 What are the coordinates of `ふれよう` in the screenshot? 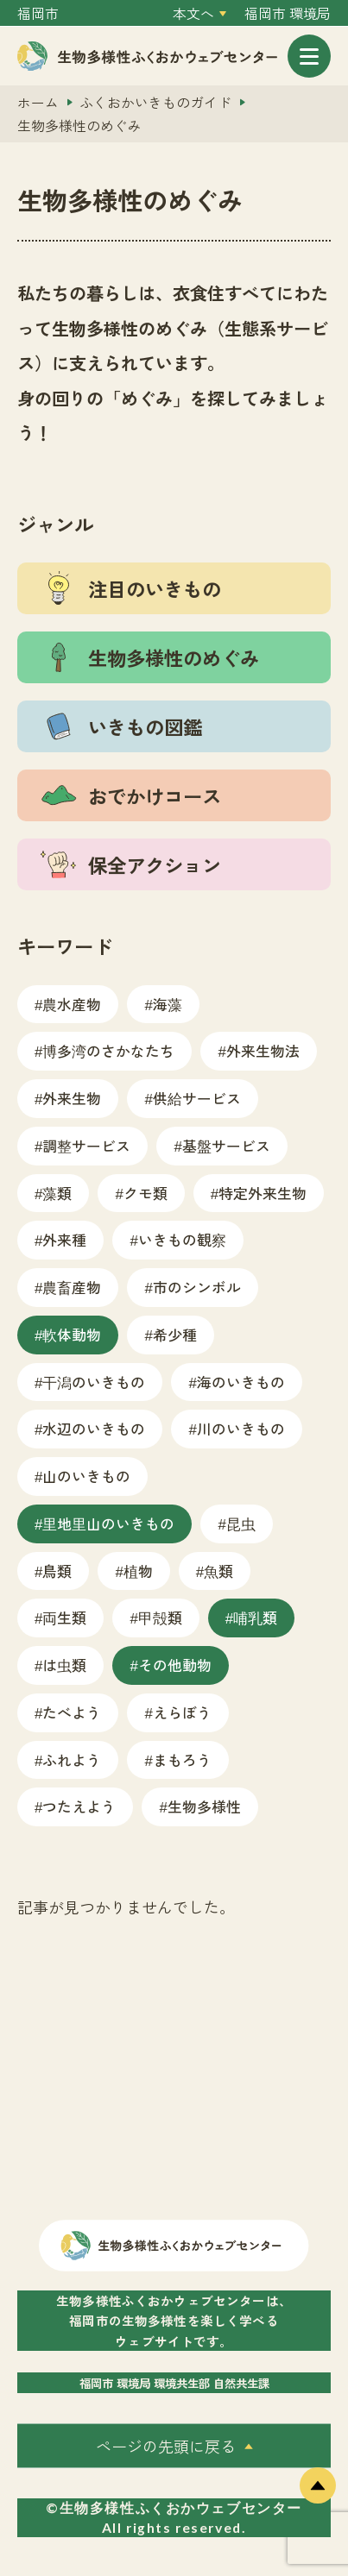 It's located at (71, 1759).